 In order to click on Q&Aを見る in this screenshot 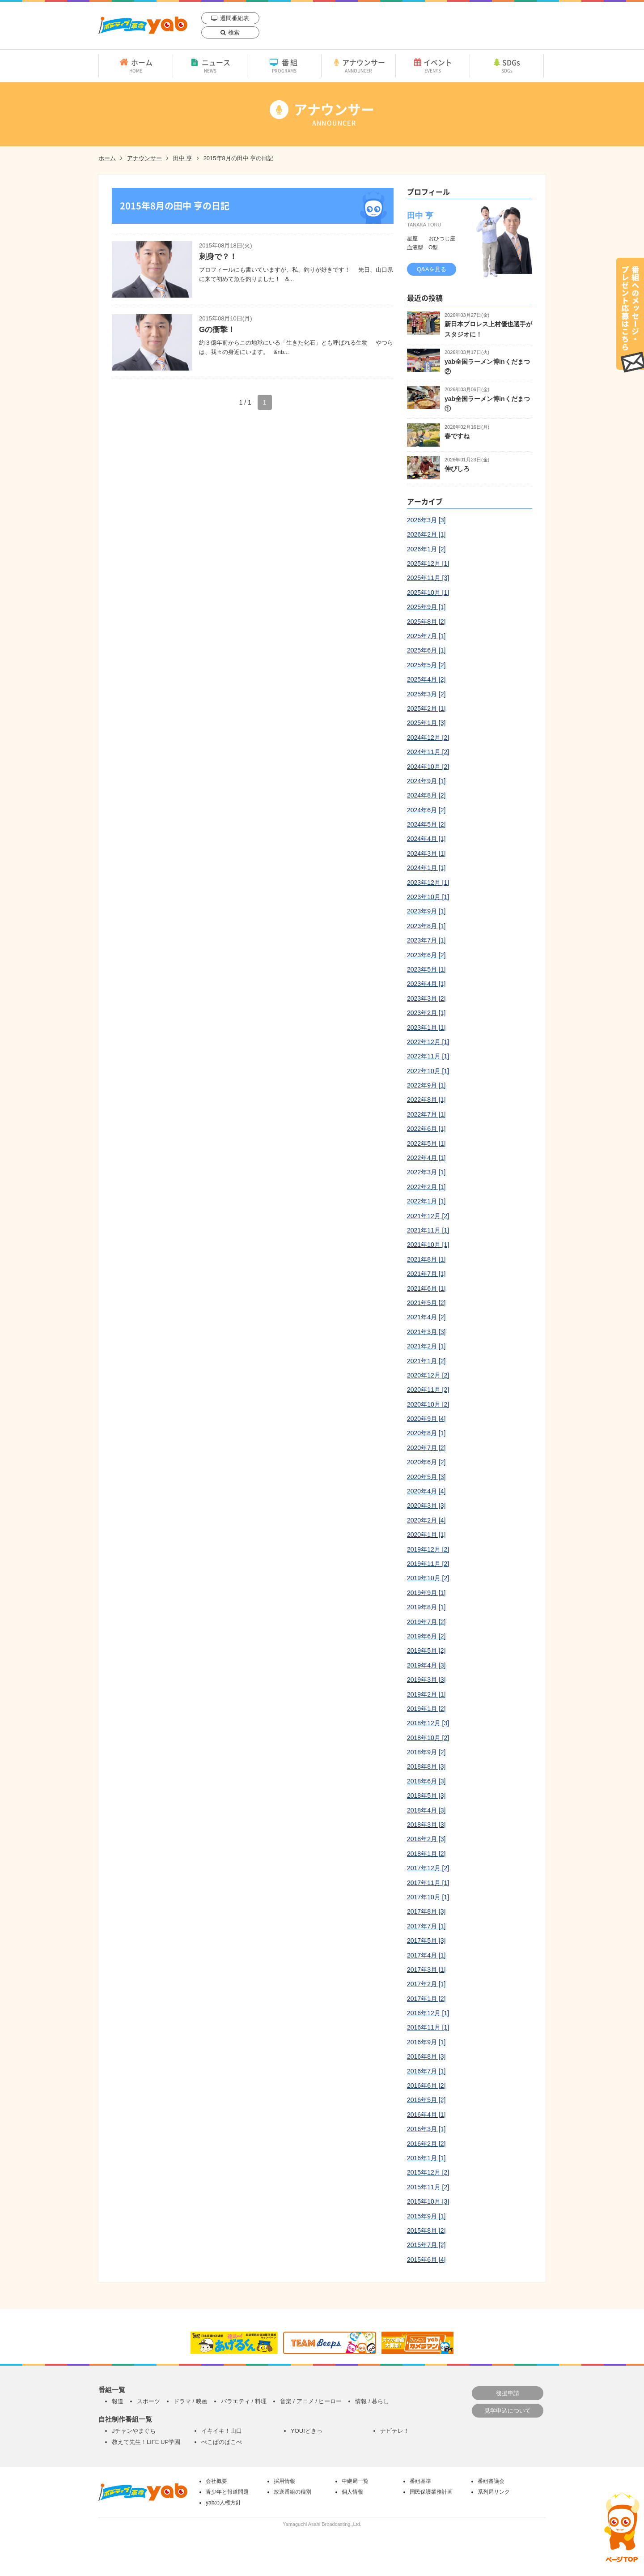, I will do `click(431, 269)`.